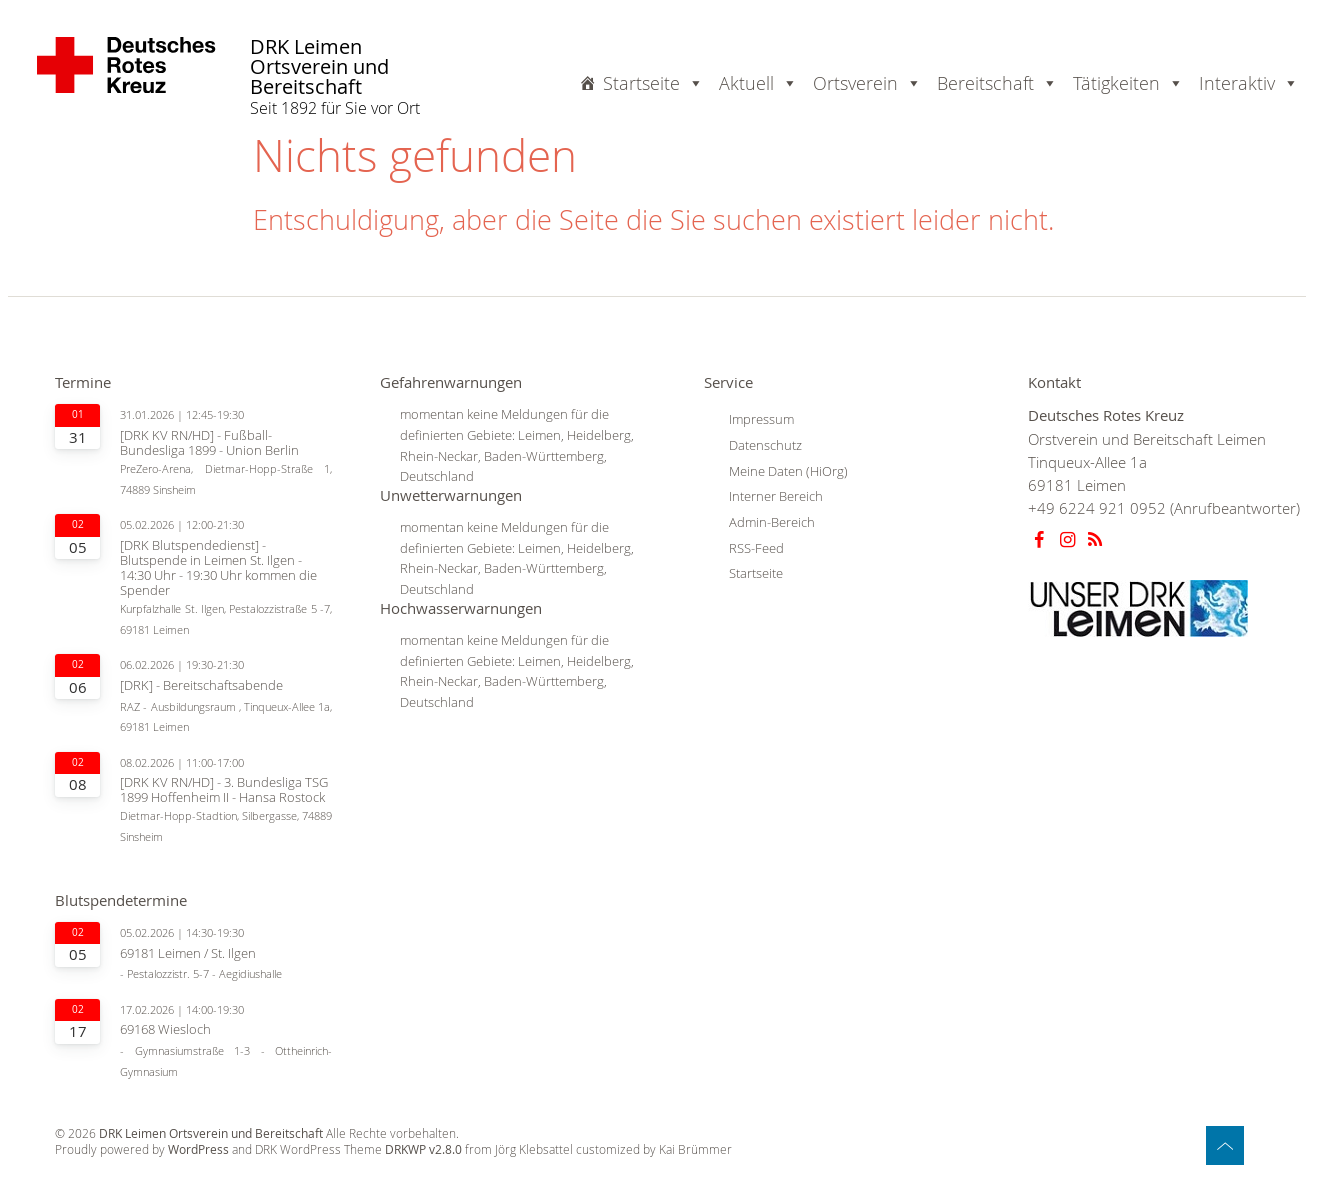 Image resolution: width=1337 pixels, height=1198 pixels. What do you see at coordinates (165, 1029) in the screenshot?
I see `69168 Wiesloch` at bounding box center [165, 1029].